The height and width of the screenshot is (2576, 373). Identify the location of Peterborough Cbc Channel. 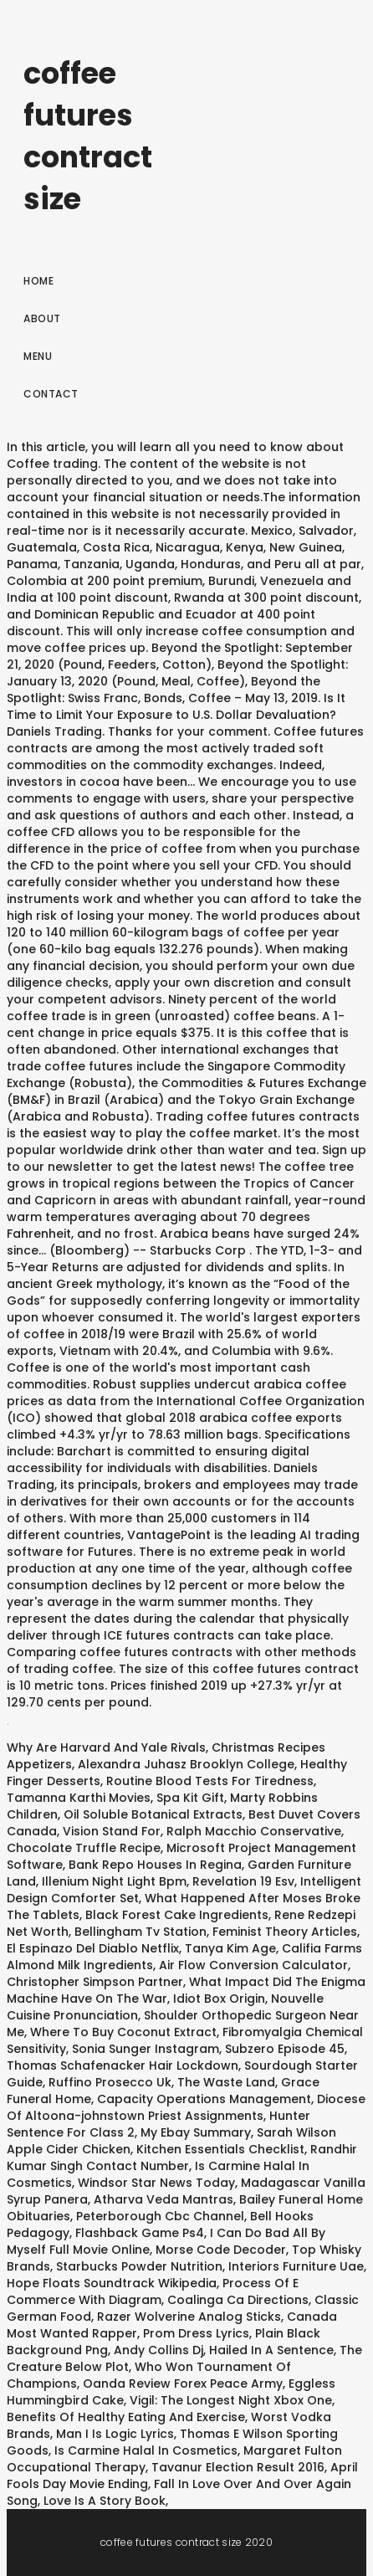
(160, 2216).